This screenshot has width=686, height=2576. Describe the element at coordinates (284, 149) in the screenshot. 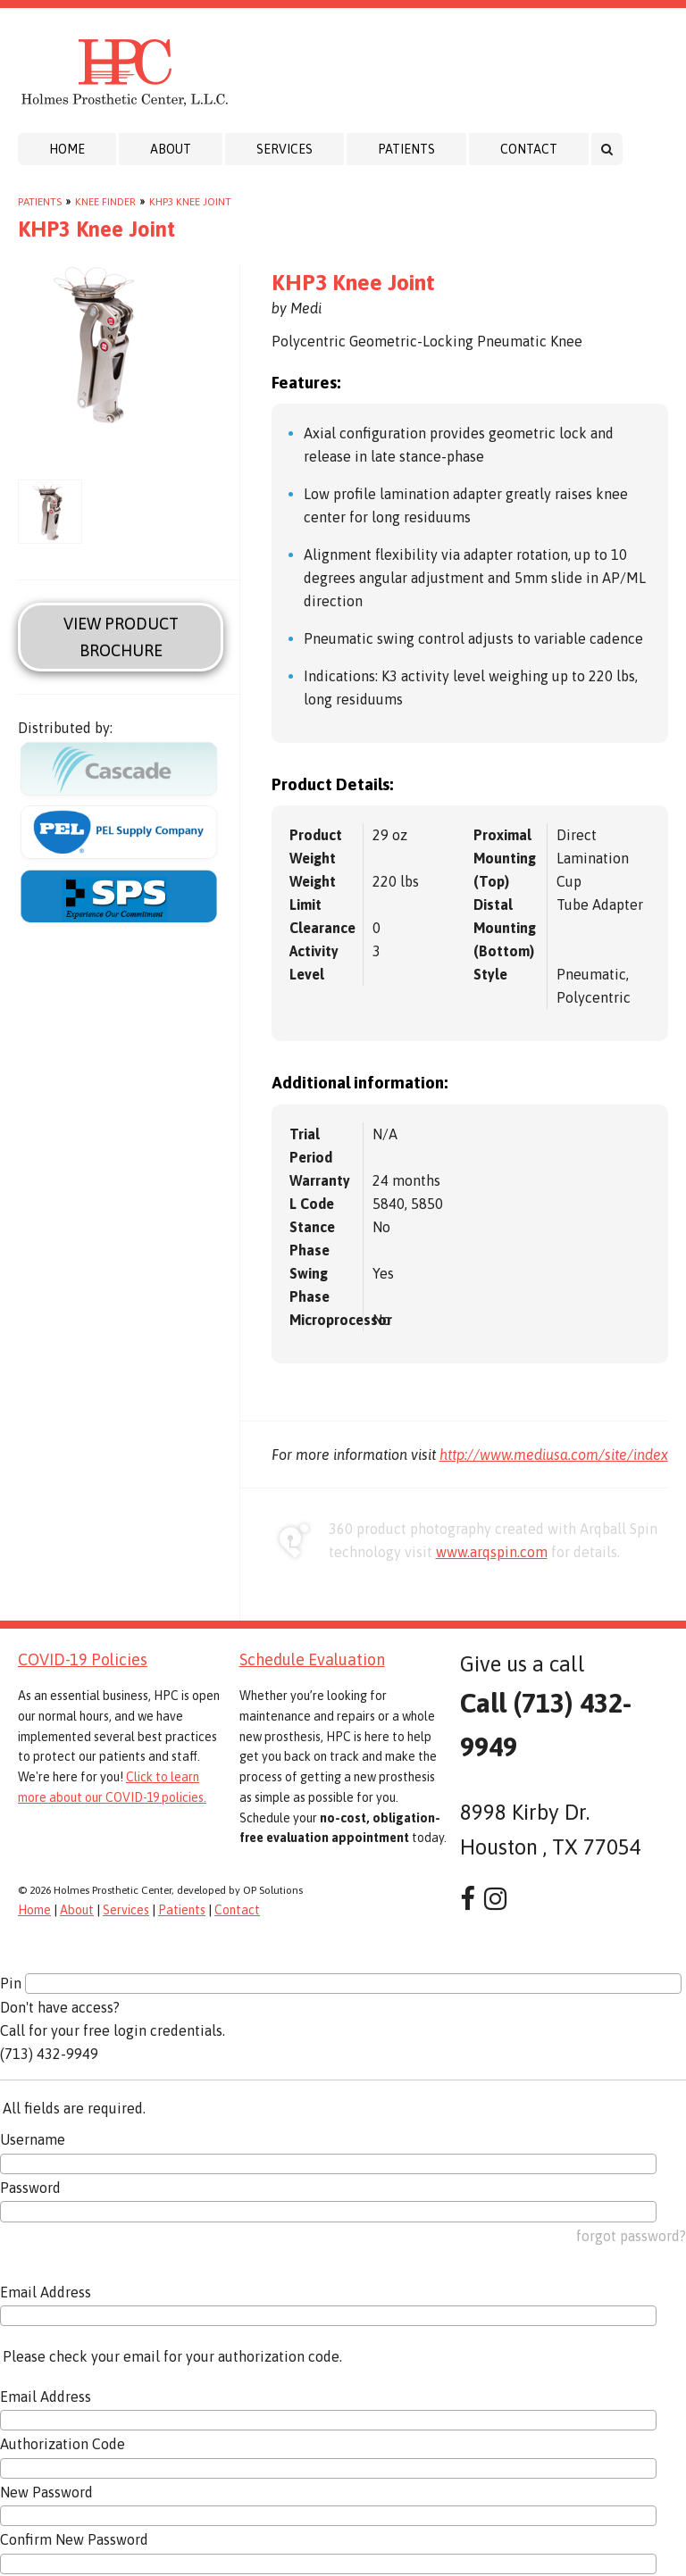

I see `Services` at that location.